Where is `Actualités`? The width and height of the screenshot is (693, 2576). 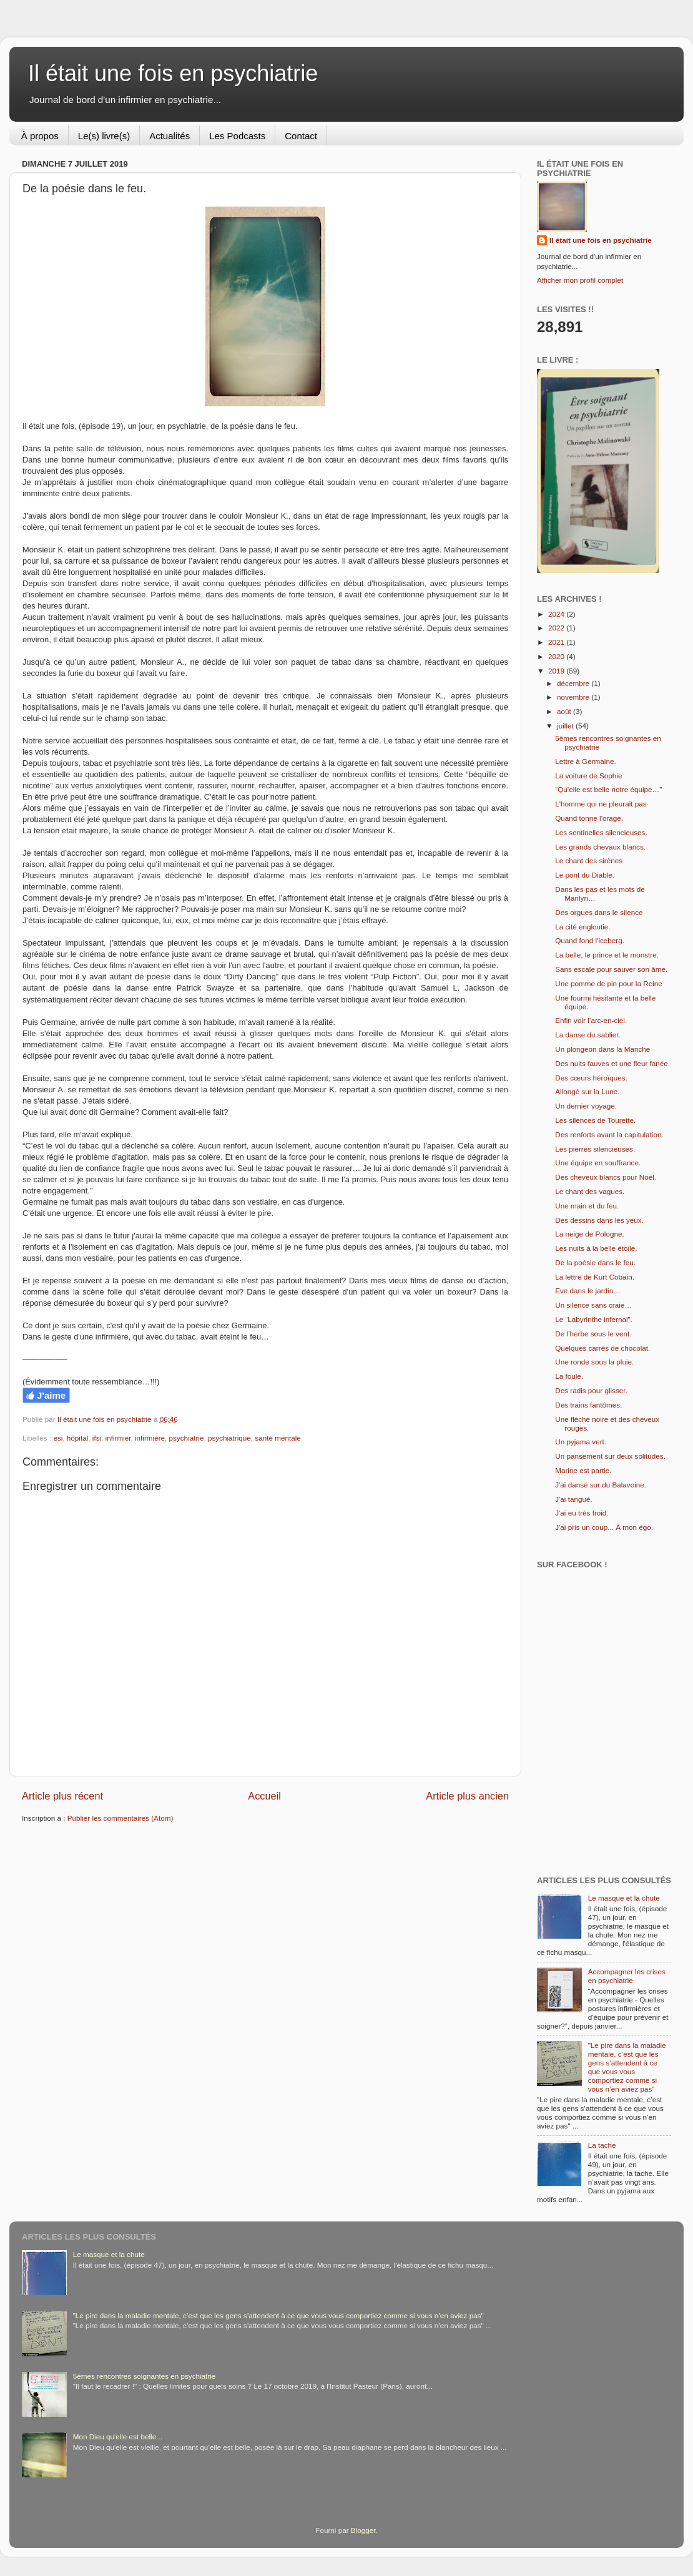
Actualités is located at coordinates (169, 135).